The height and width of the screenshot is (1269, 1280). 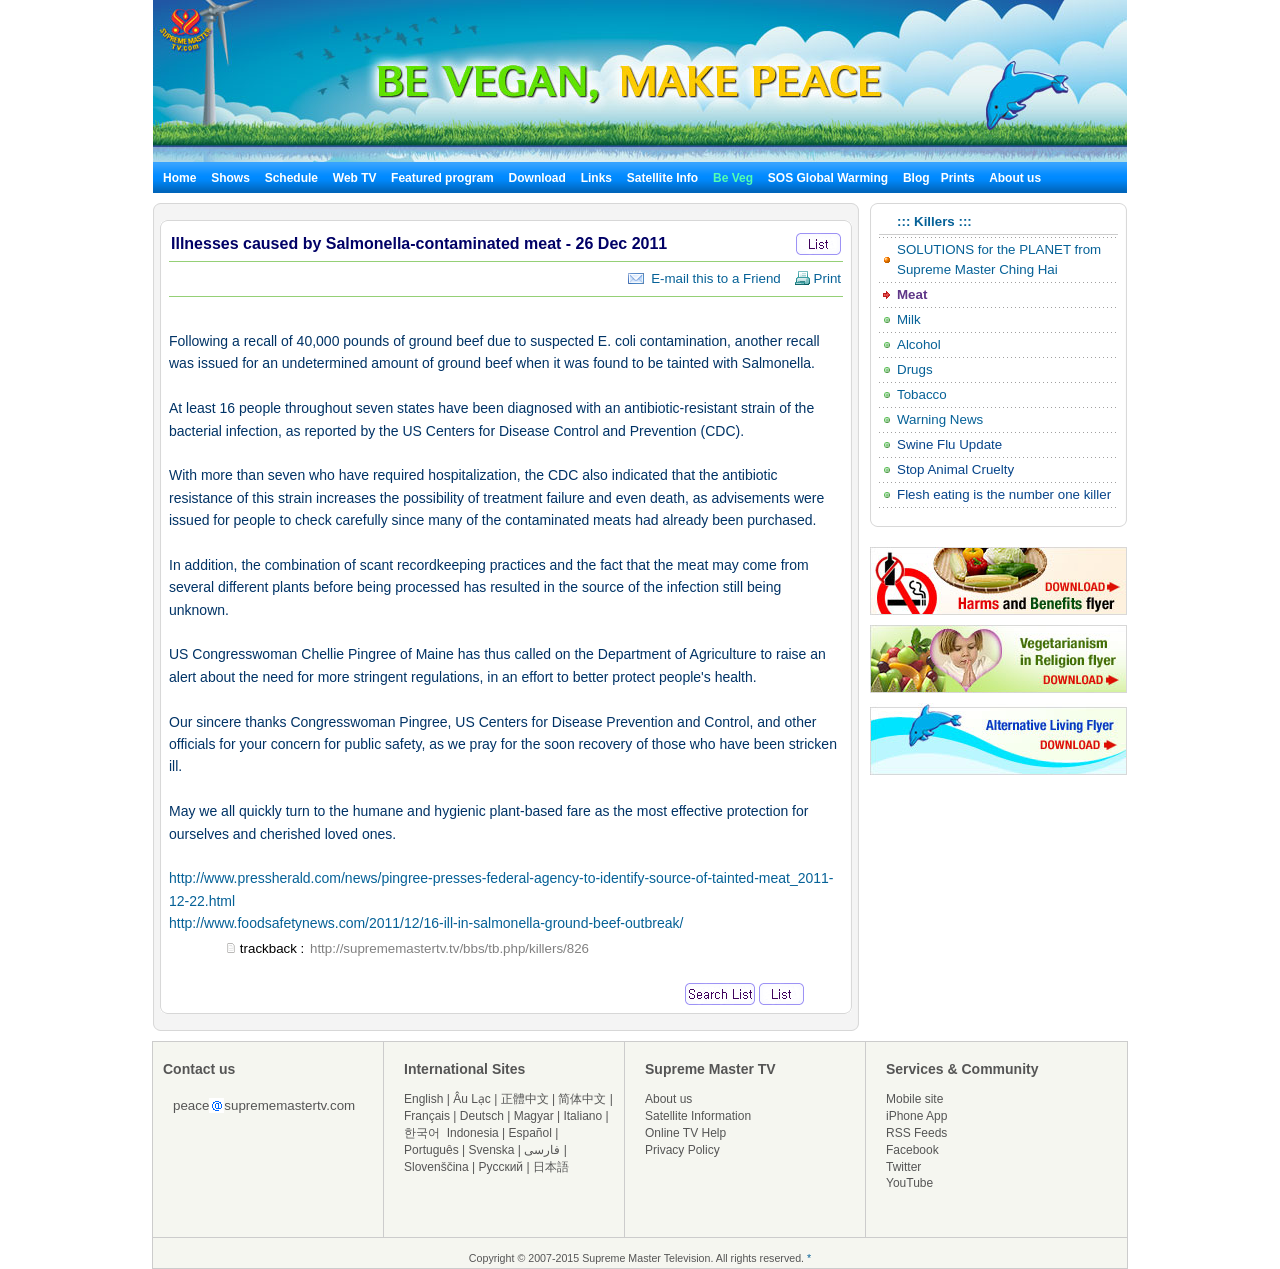 What do you see at coordinates (542, 1150) in the screenshot?
I see `فارسی` at bounding box center [542, 1150].